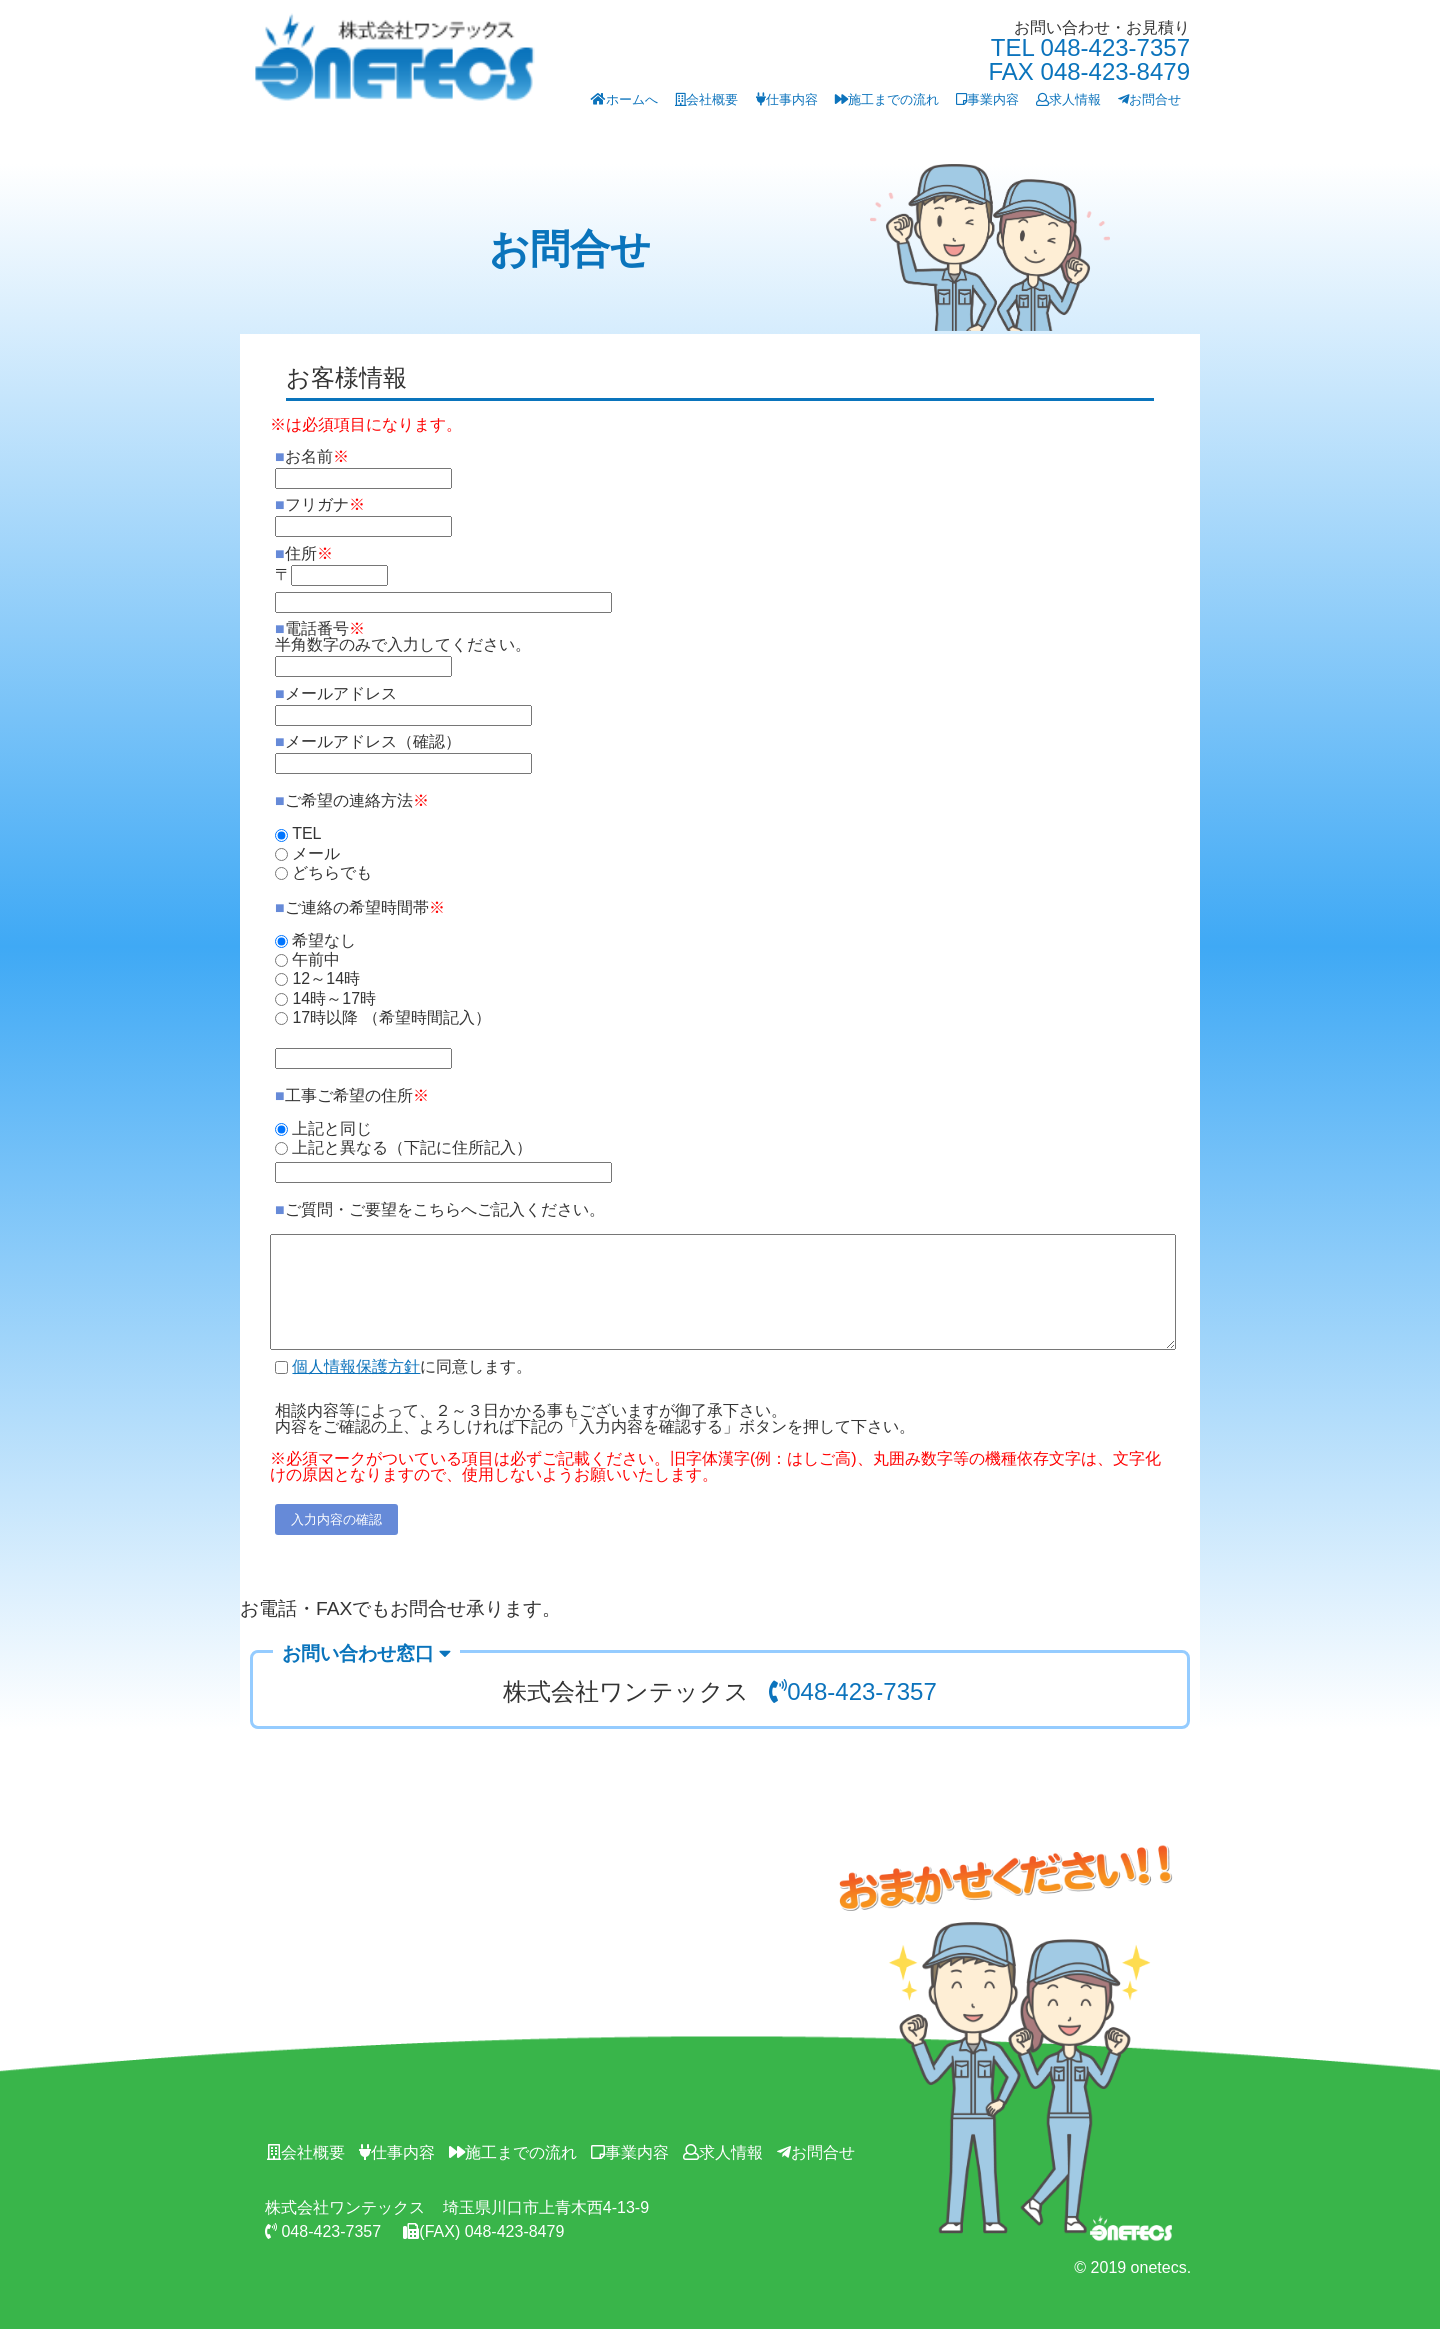 The width and height of the screenshot is (1440, 2329). I want to click on 個人情報保護方針, so click(356, 1366).